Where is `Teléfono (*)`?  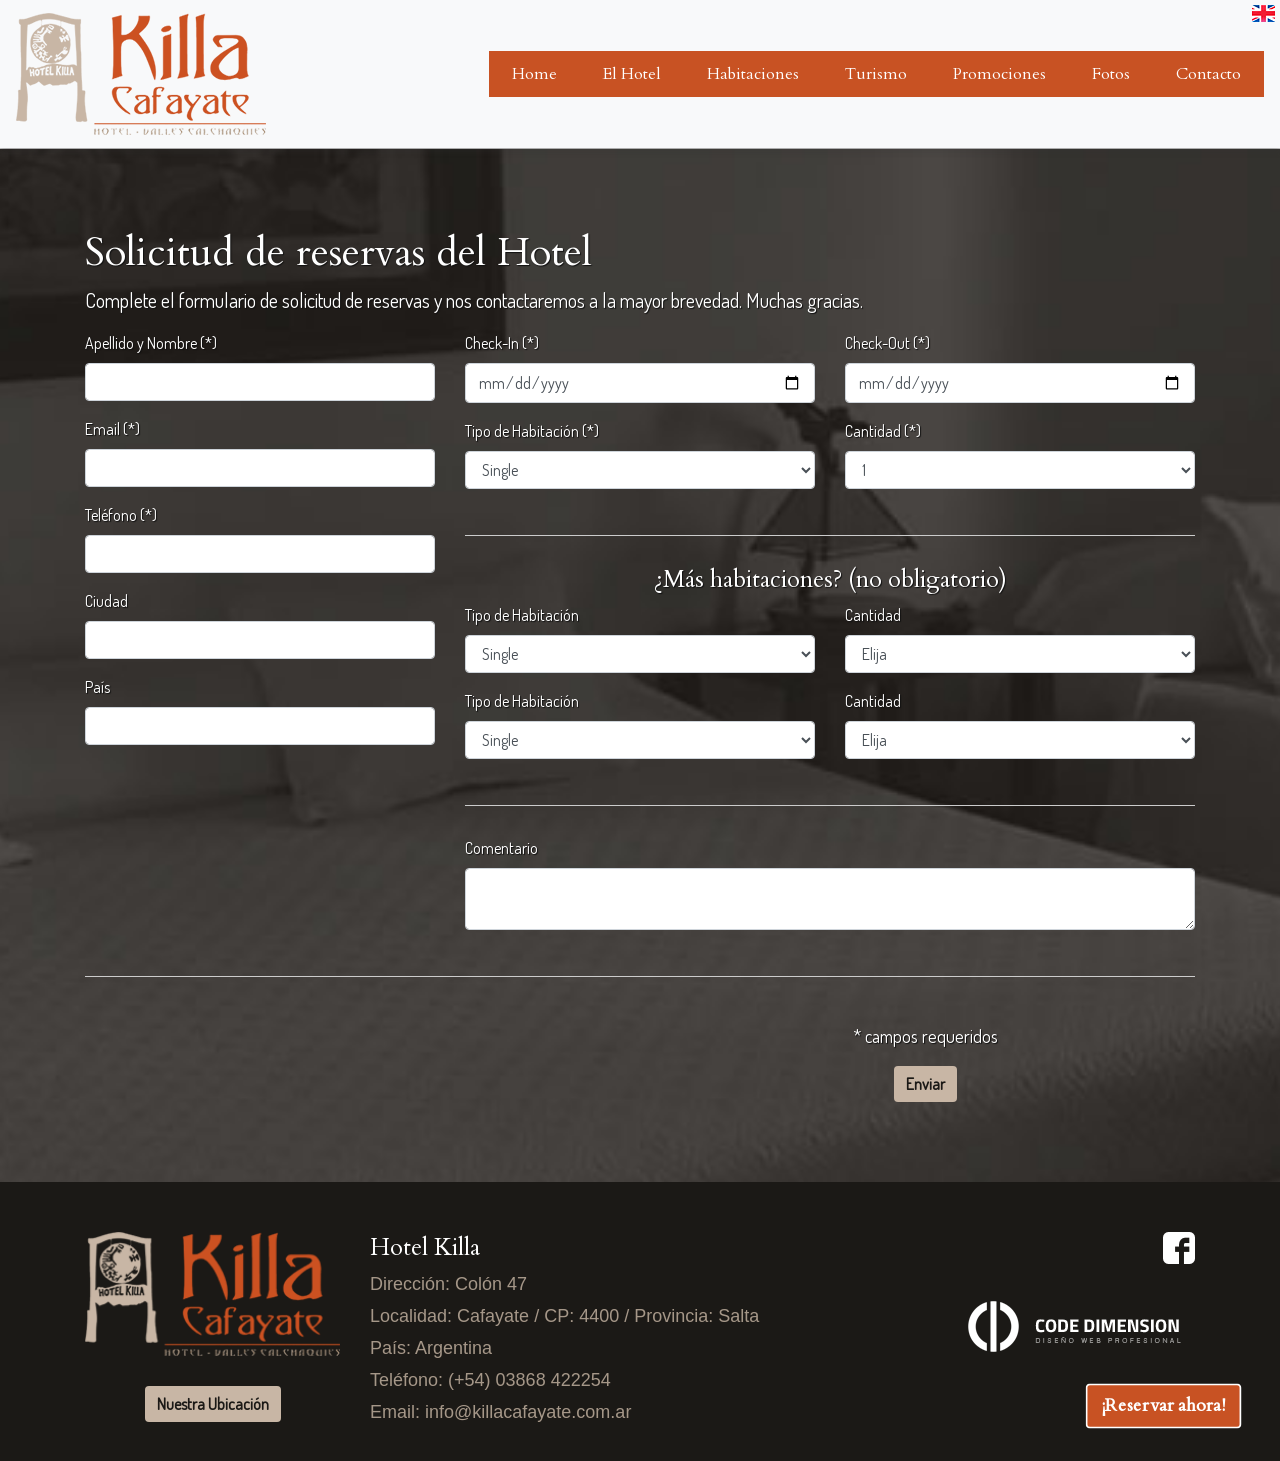 Teléfono (*) is located at coordinates (121, 515).